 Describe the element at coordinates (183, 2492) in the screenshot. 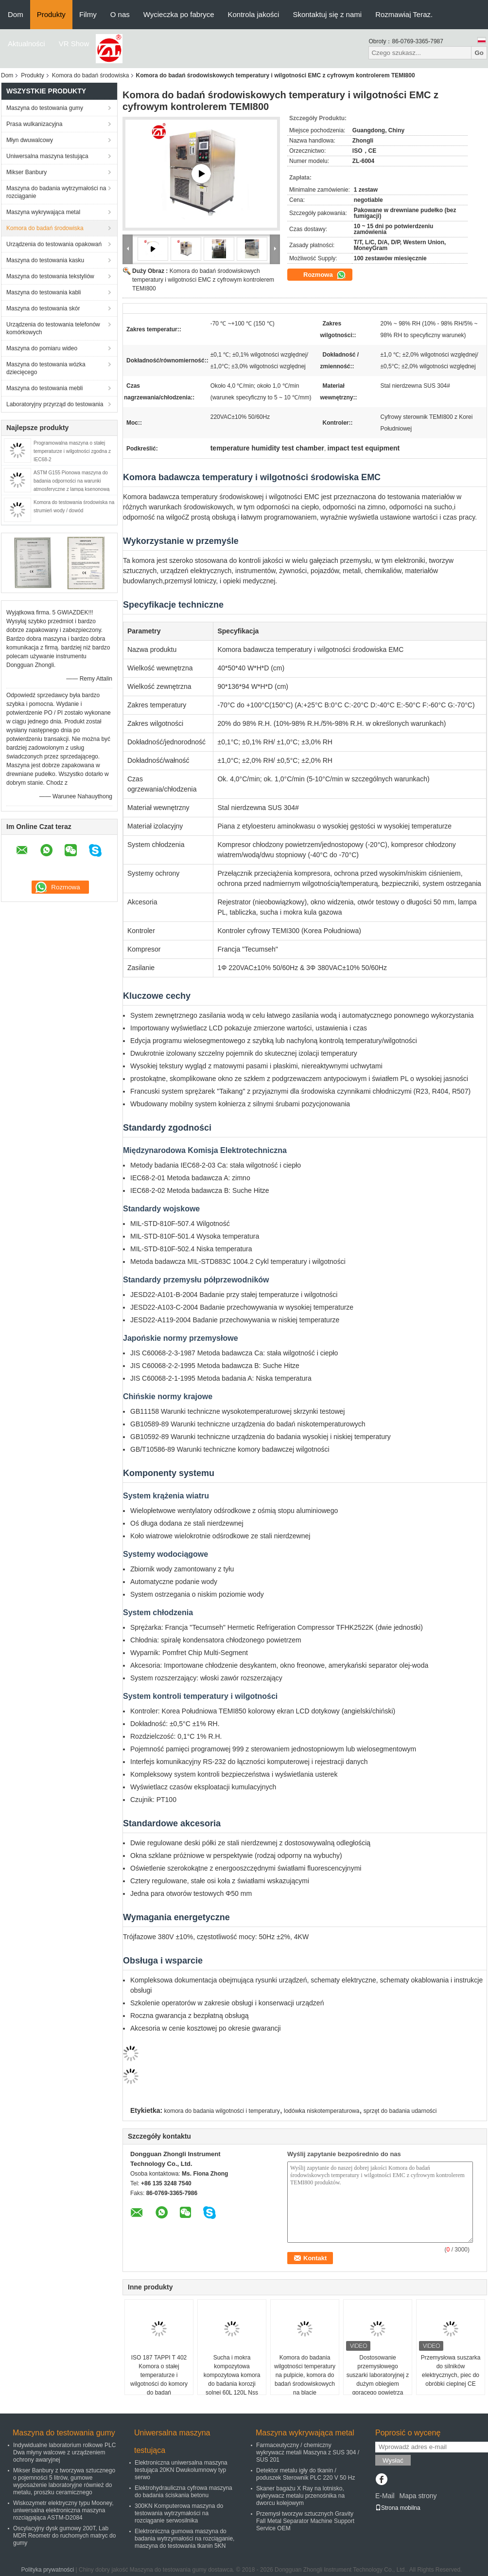

I see `Elektrohydrauliczna cyfrowa maszyna do badania ściskania betonu` at that location.